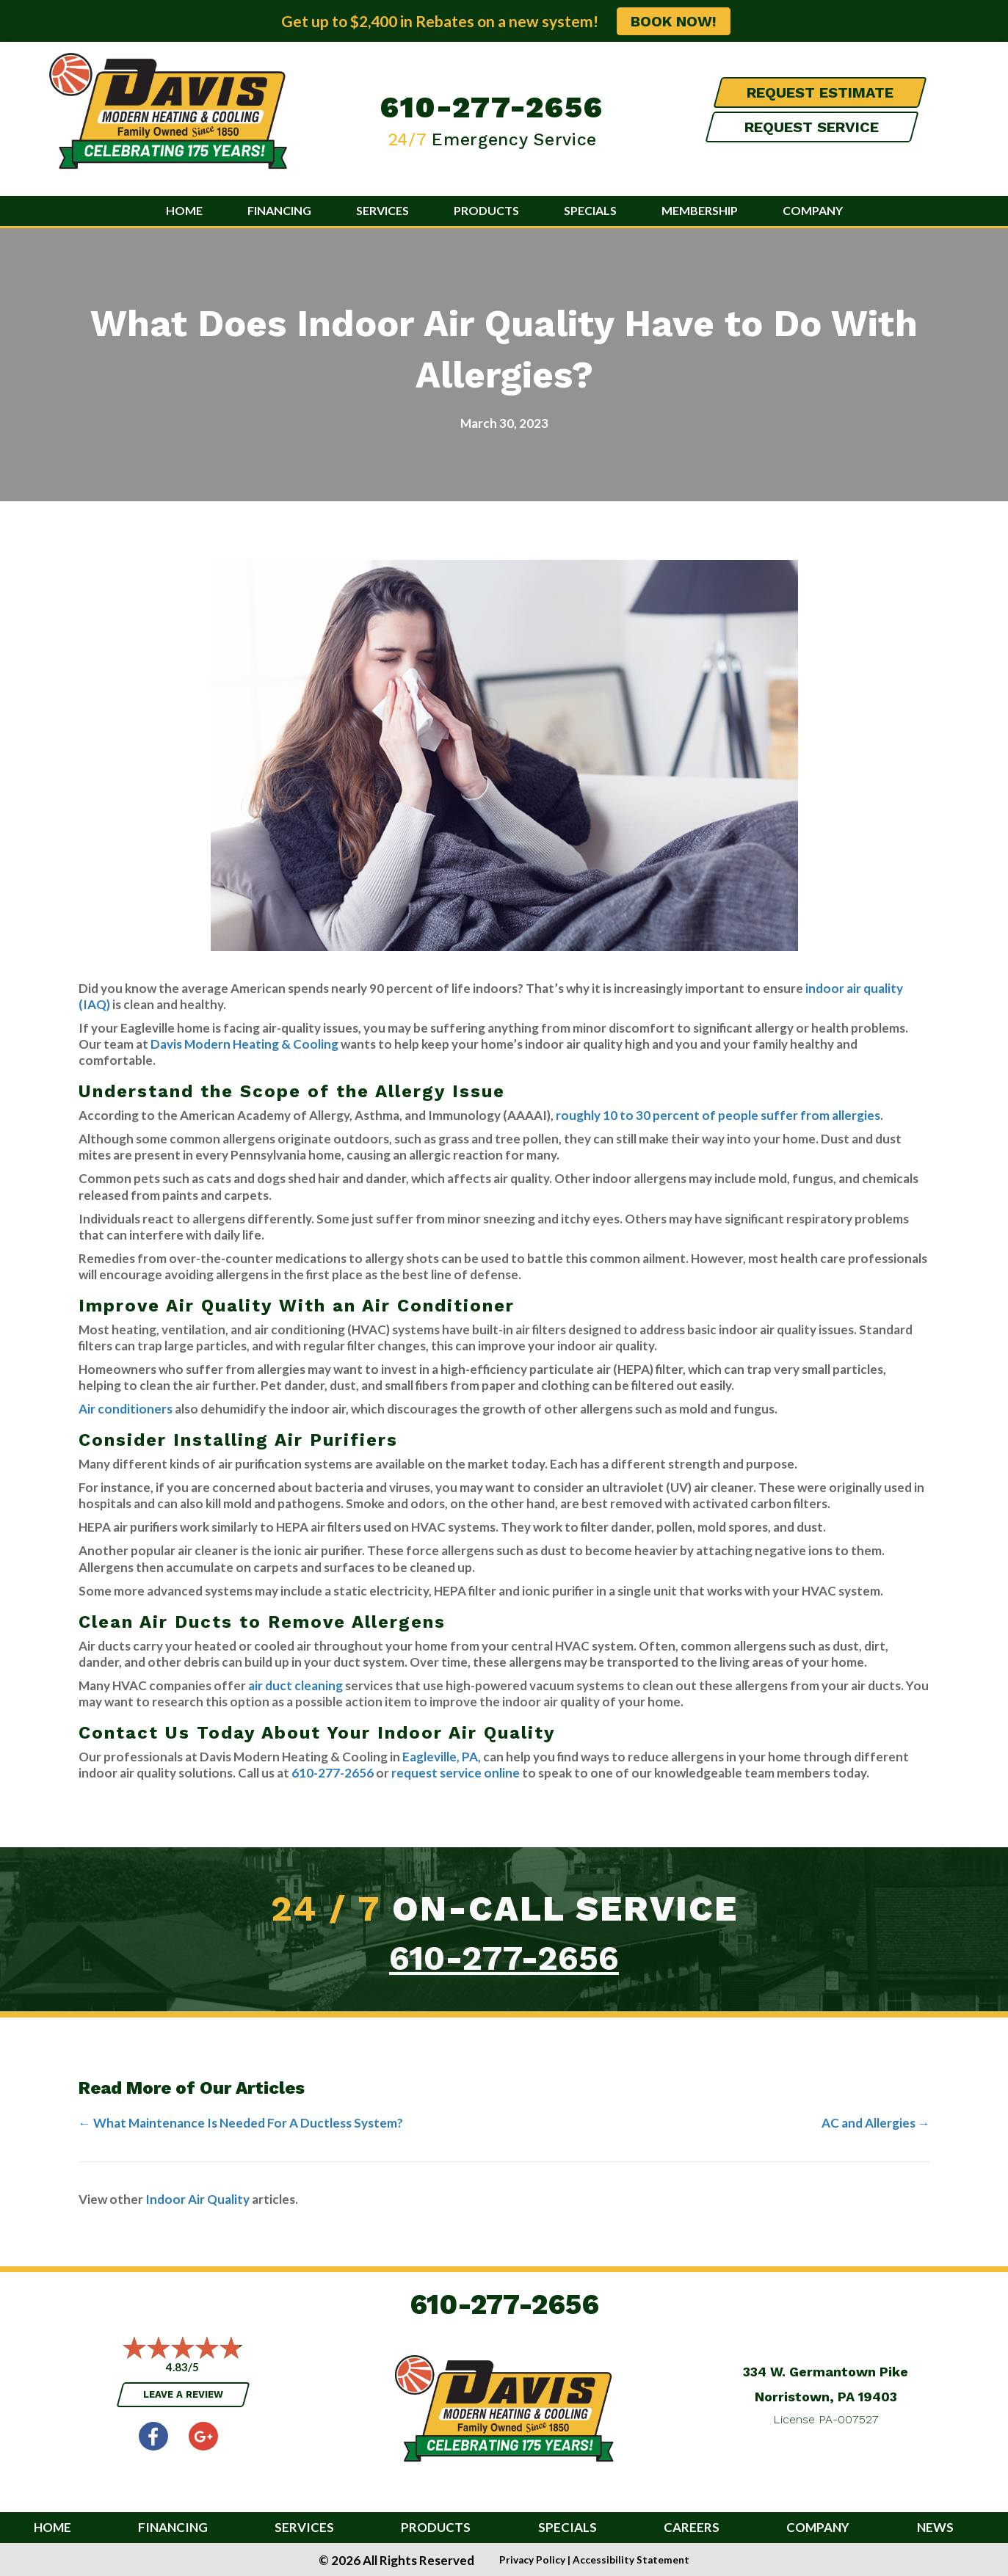 The width and height of the screenshot is (1008, 2576). Describe the element at coordinates (440, 1756) in the screenshot. I see `Eagleville, PA` at that location.